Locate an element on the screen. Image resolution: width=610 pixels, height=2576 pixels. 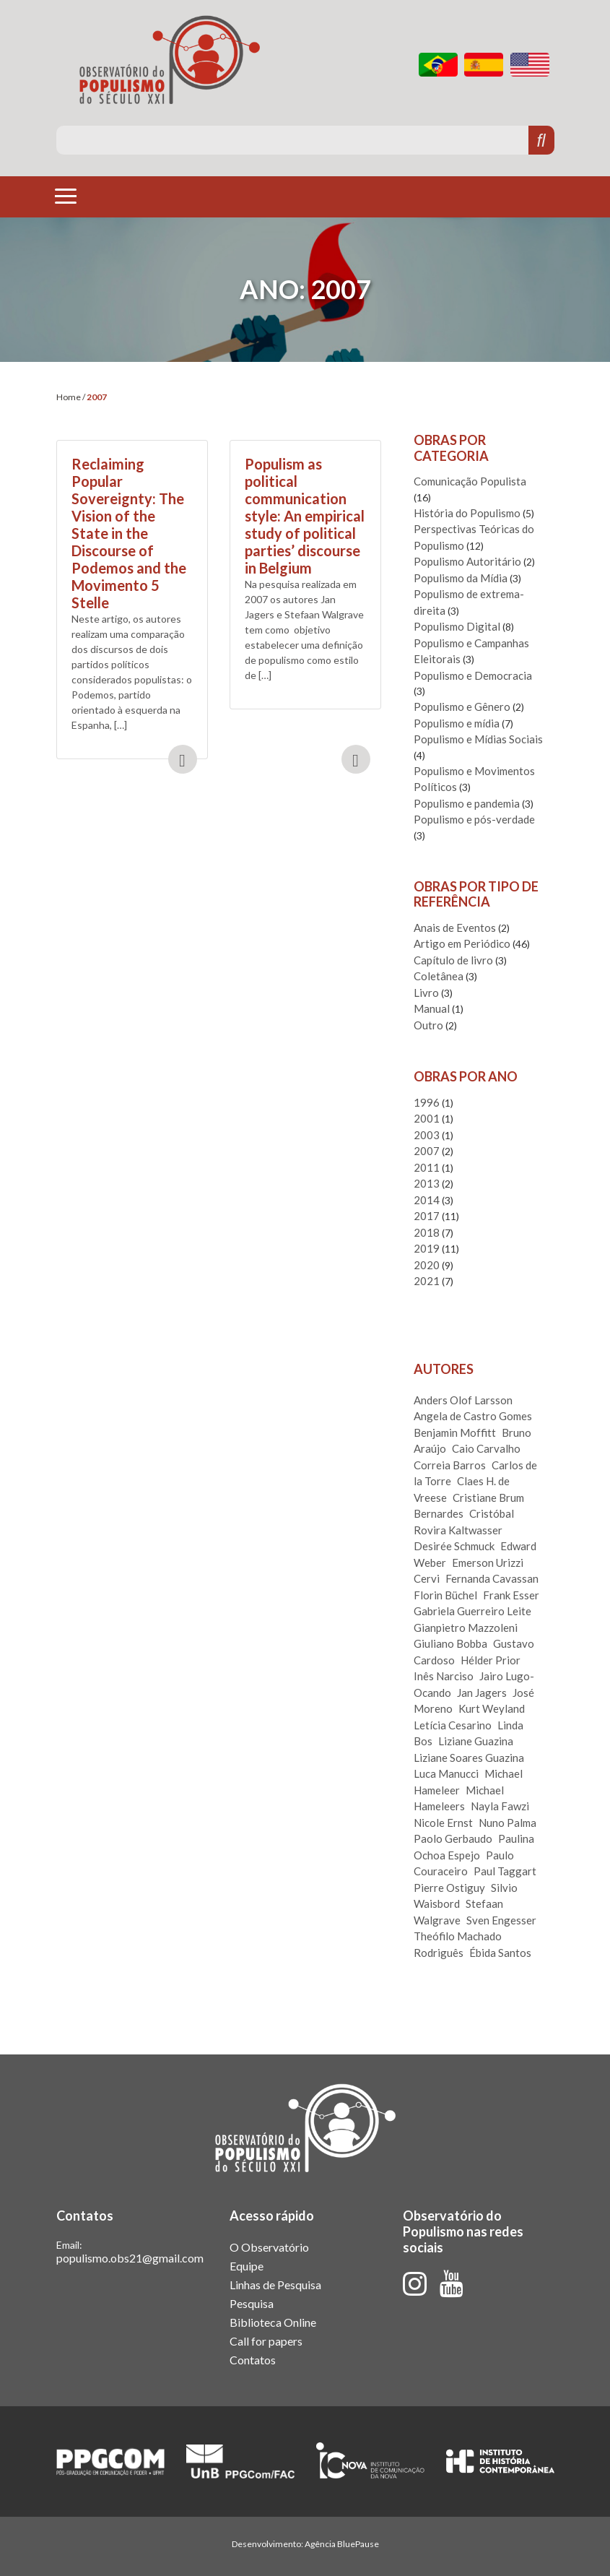
Jan Jagers [Jan Jagers (1 item)] is located at coordinates (482, 1692).